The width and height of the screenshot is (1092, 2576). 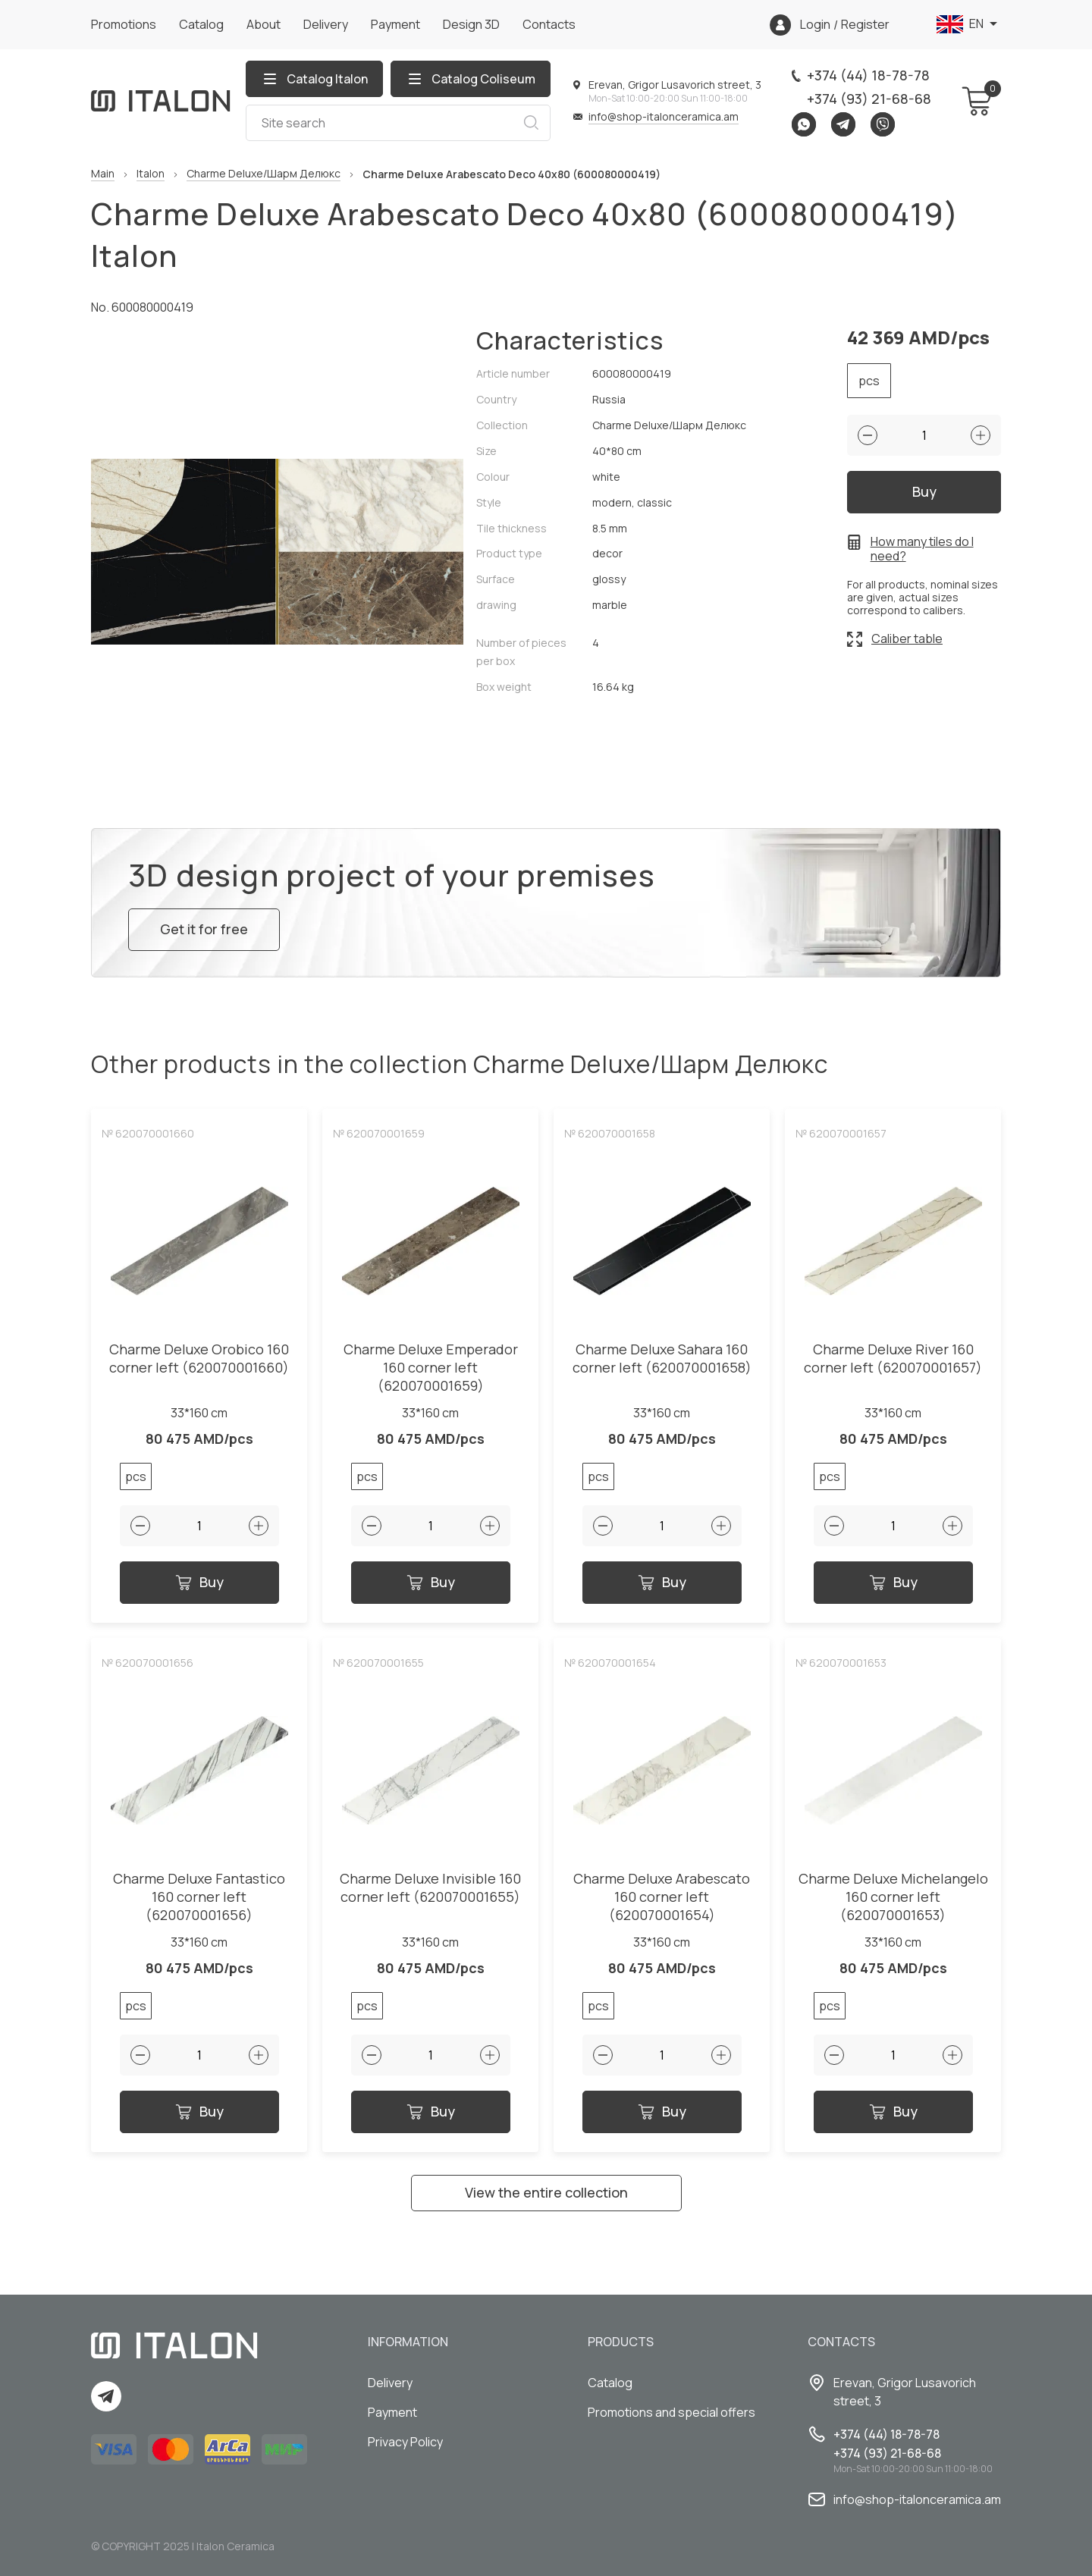 I want to click on Charme Deluxe River 160 corner left (620070001657), so click(x=893, y=1358).